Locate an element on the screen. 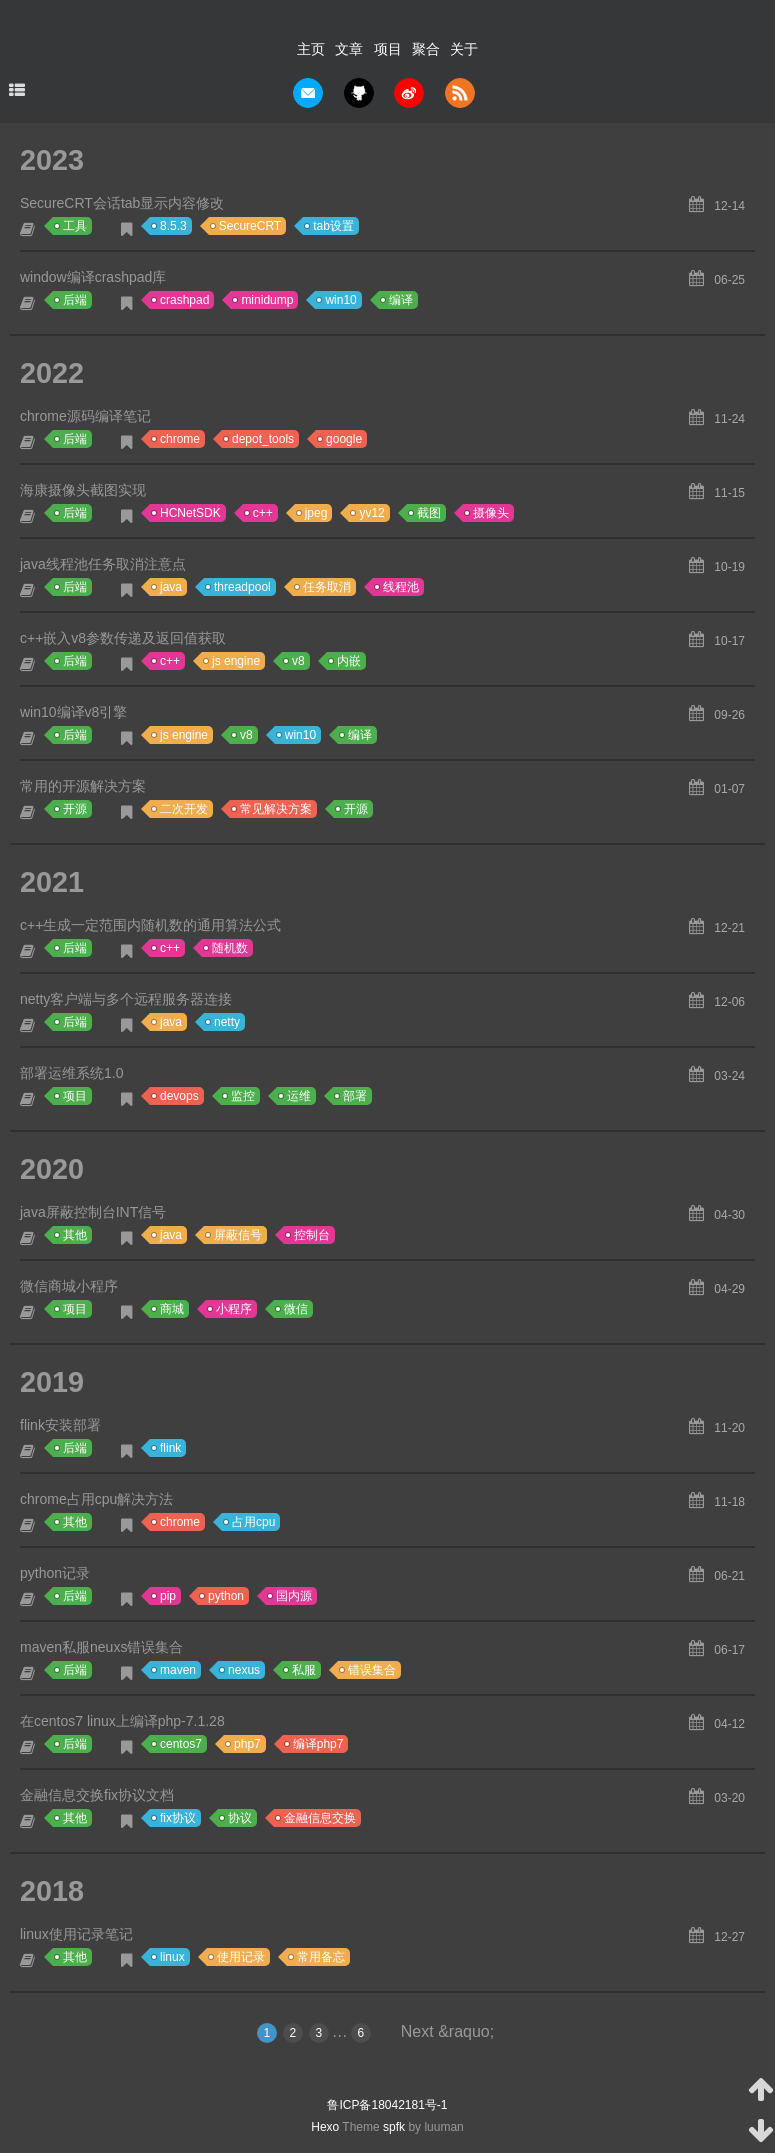 This screenshot has height=2153, width=775. 开源 is located at coordinates (75, 809).